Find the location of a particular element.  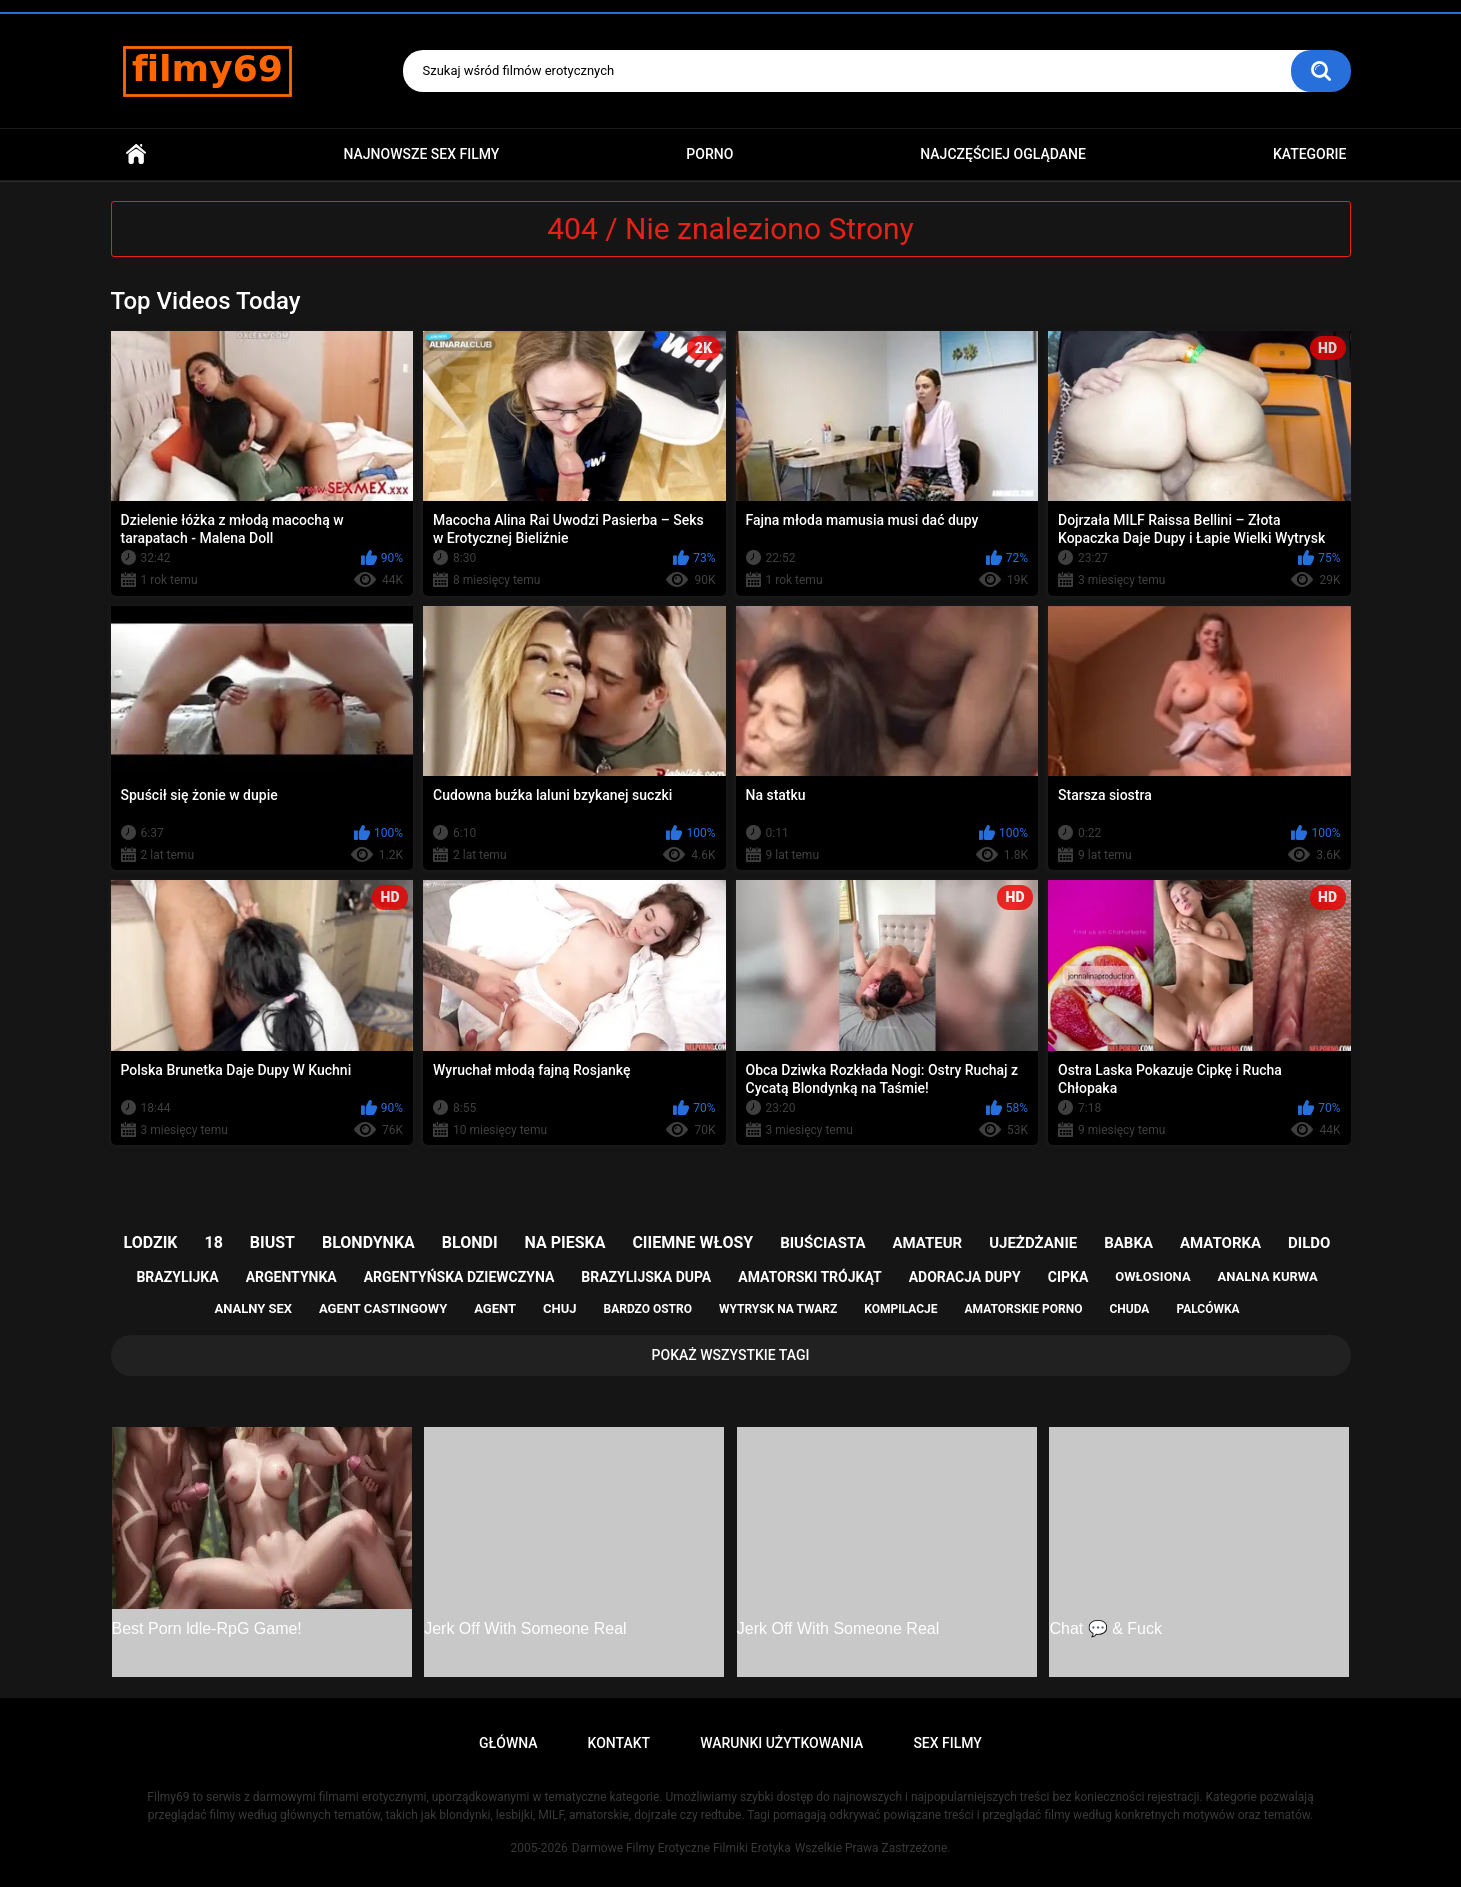

dildo is located at coordinates (1309, 1243).